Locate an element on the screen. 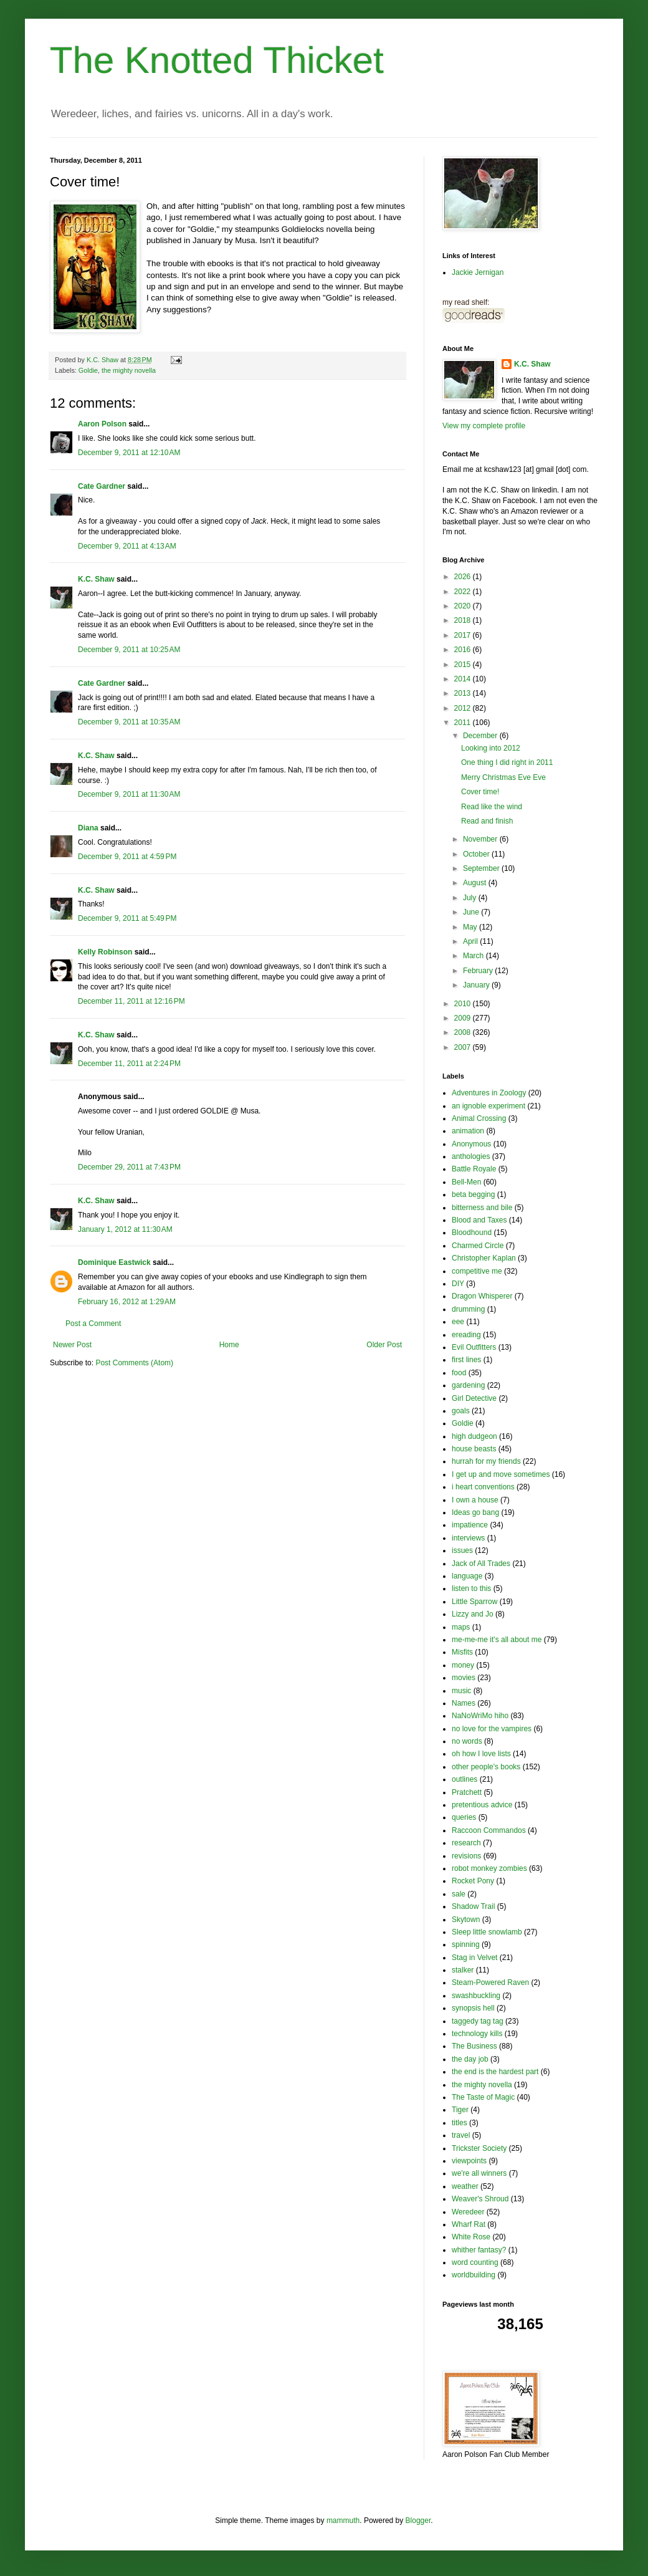 The image size is (648, 2576). Home is located at coordinates (229, 1344).